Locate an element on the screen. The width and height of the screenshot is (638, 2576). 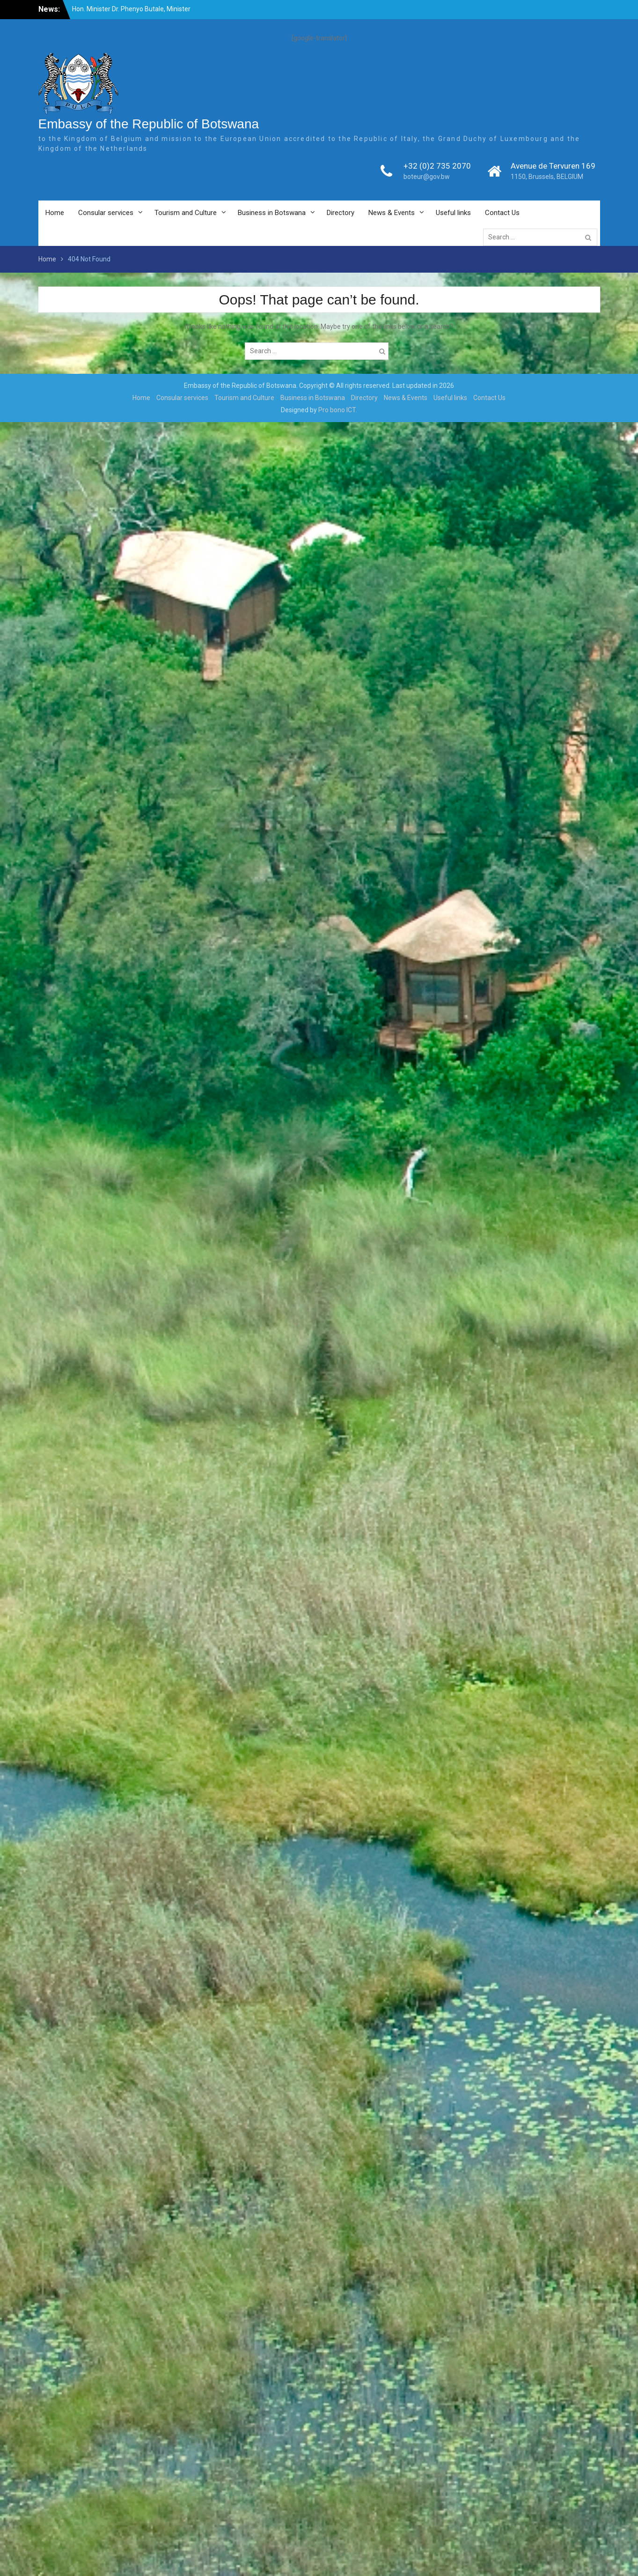
Pro bono ICT. is located at coordinates (337, 410).